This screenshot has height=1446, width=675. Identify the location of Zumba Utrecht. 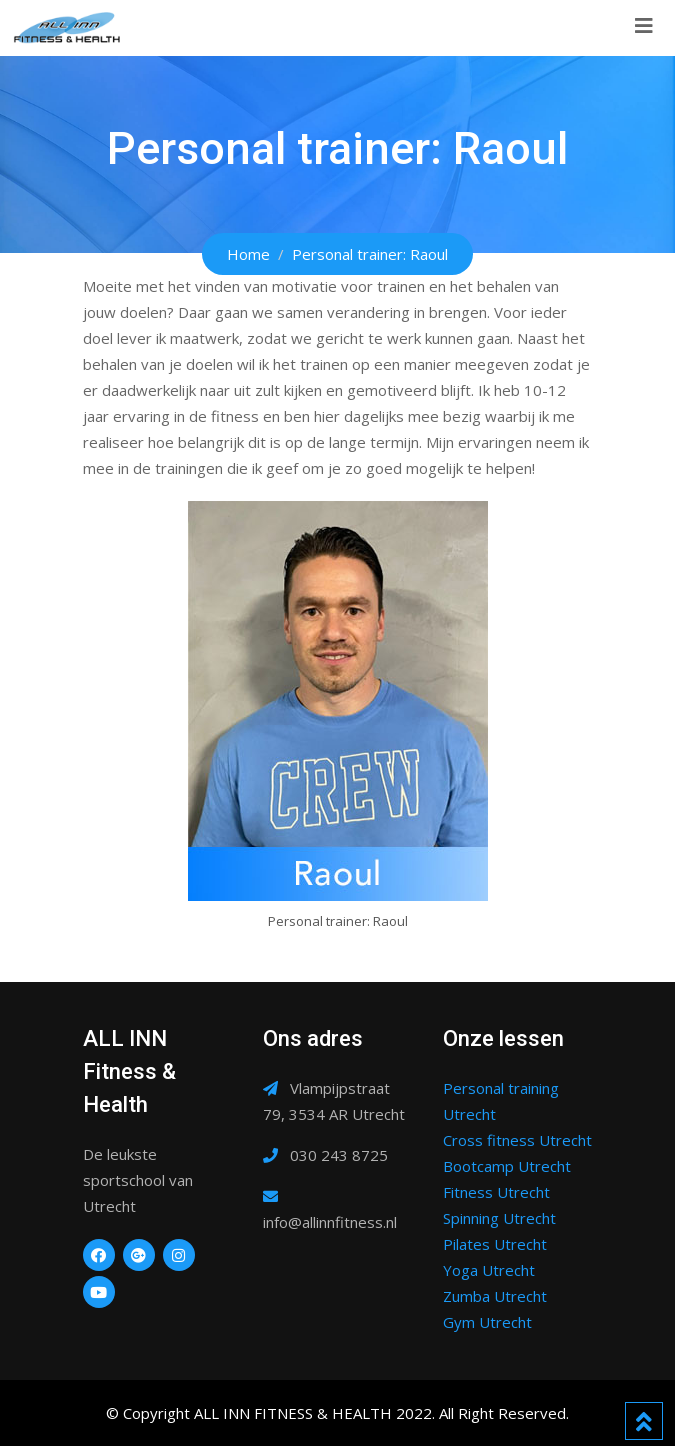
(495, 1296).